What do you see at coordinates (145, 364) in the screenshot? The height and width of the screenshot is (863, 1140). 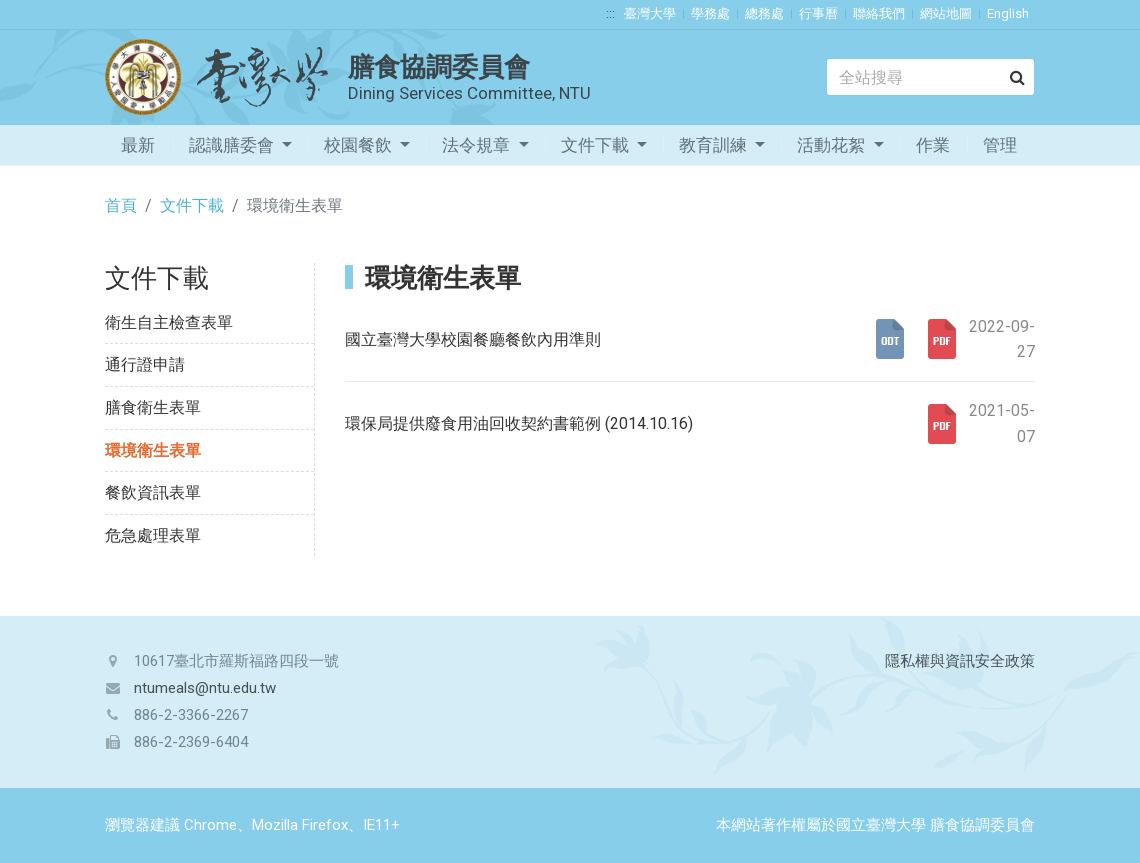 I see `通行證申請` at bounding box center [145, 364].